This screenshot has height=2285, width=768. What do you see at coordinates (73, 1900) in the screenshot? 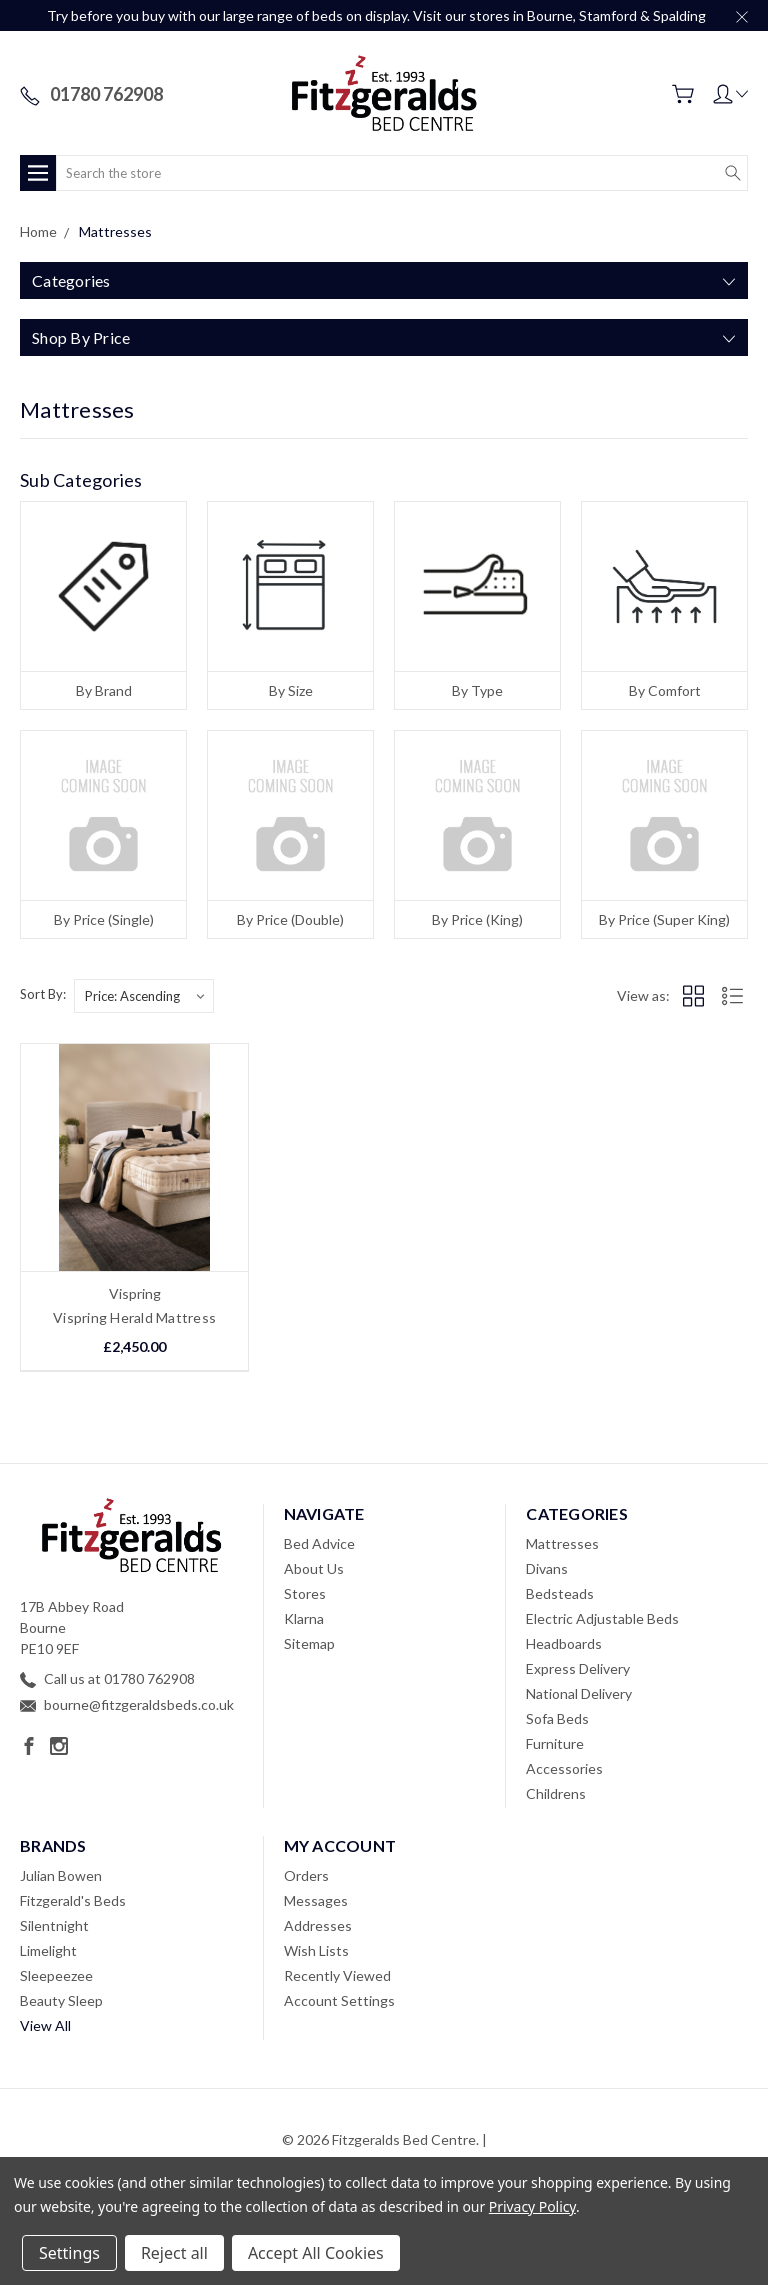
I see `Fitzgerald's Beds` at bounding box center [73, 1900].